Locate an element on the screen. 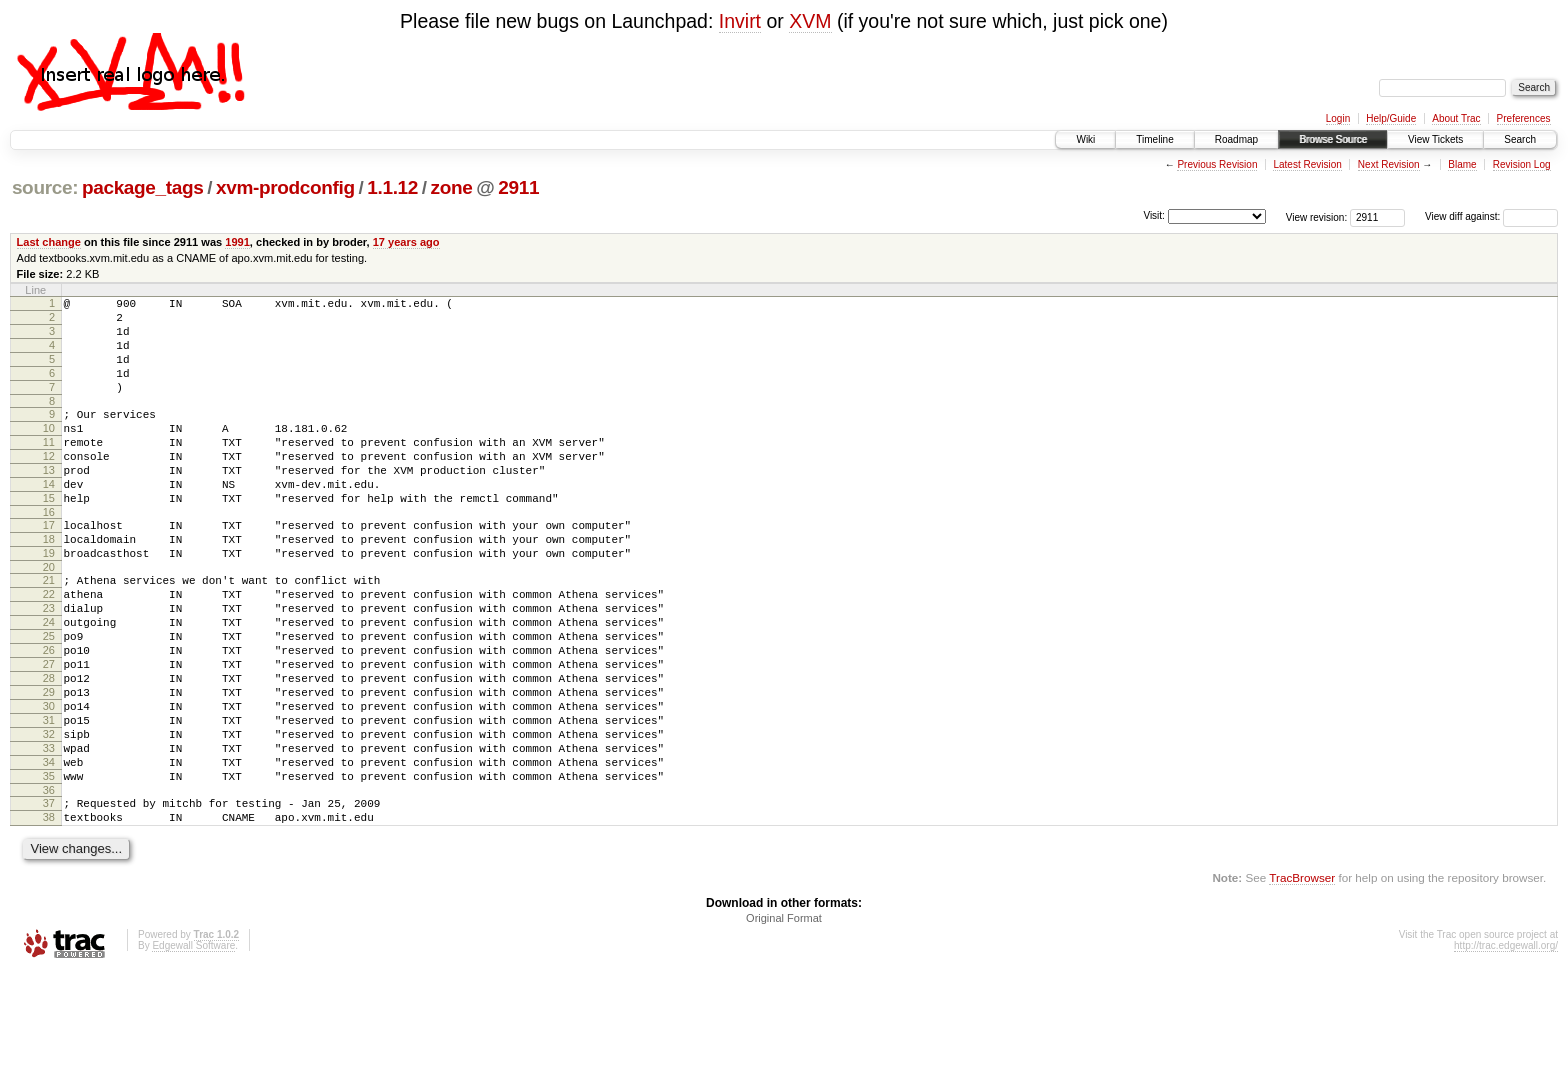 The height and width of the screenshot is (1074, 1568). xvm-prodconfig is located at coordinates (285, 187).